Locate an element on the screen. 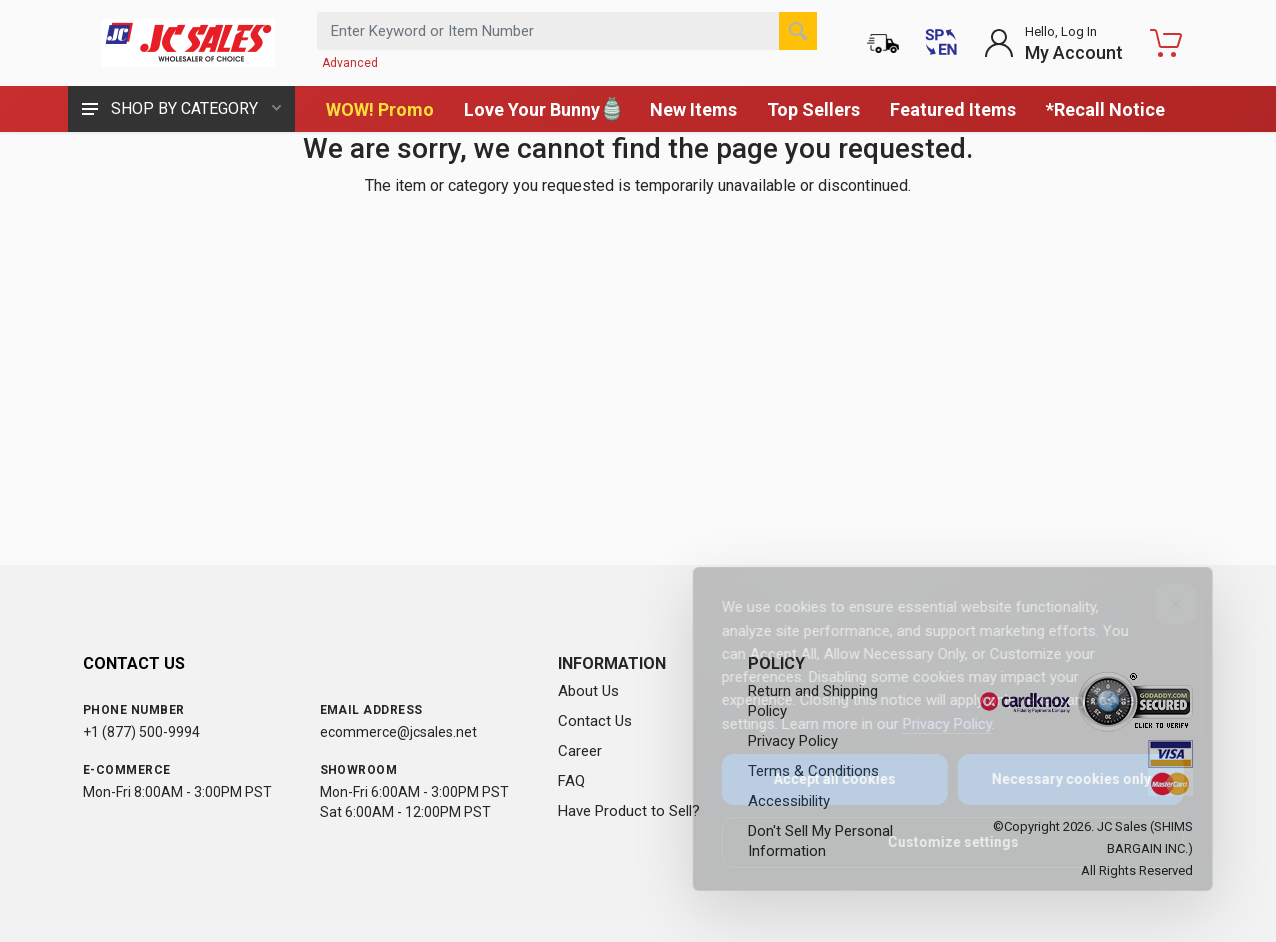  [Order Status] is located at coordinates (883, 43).